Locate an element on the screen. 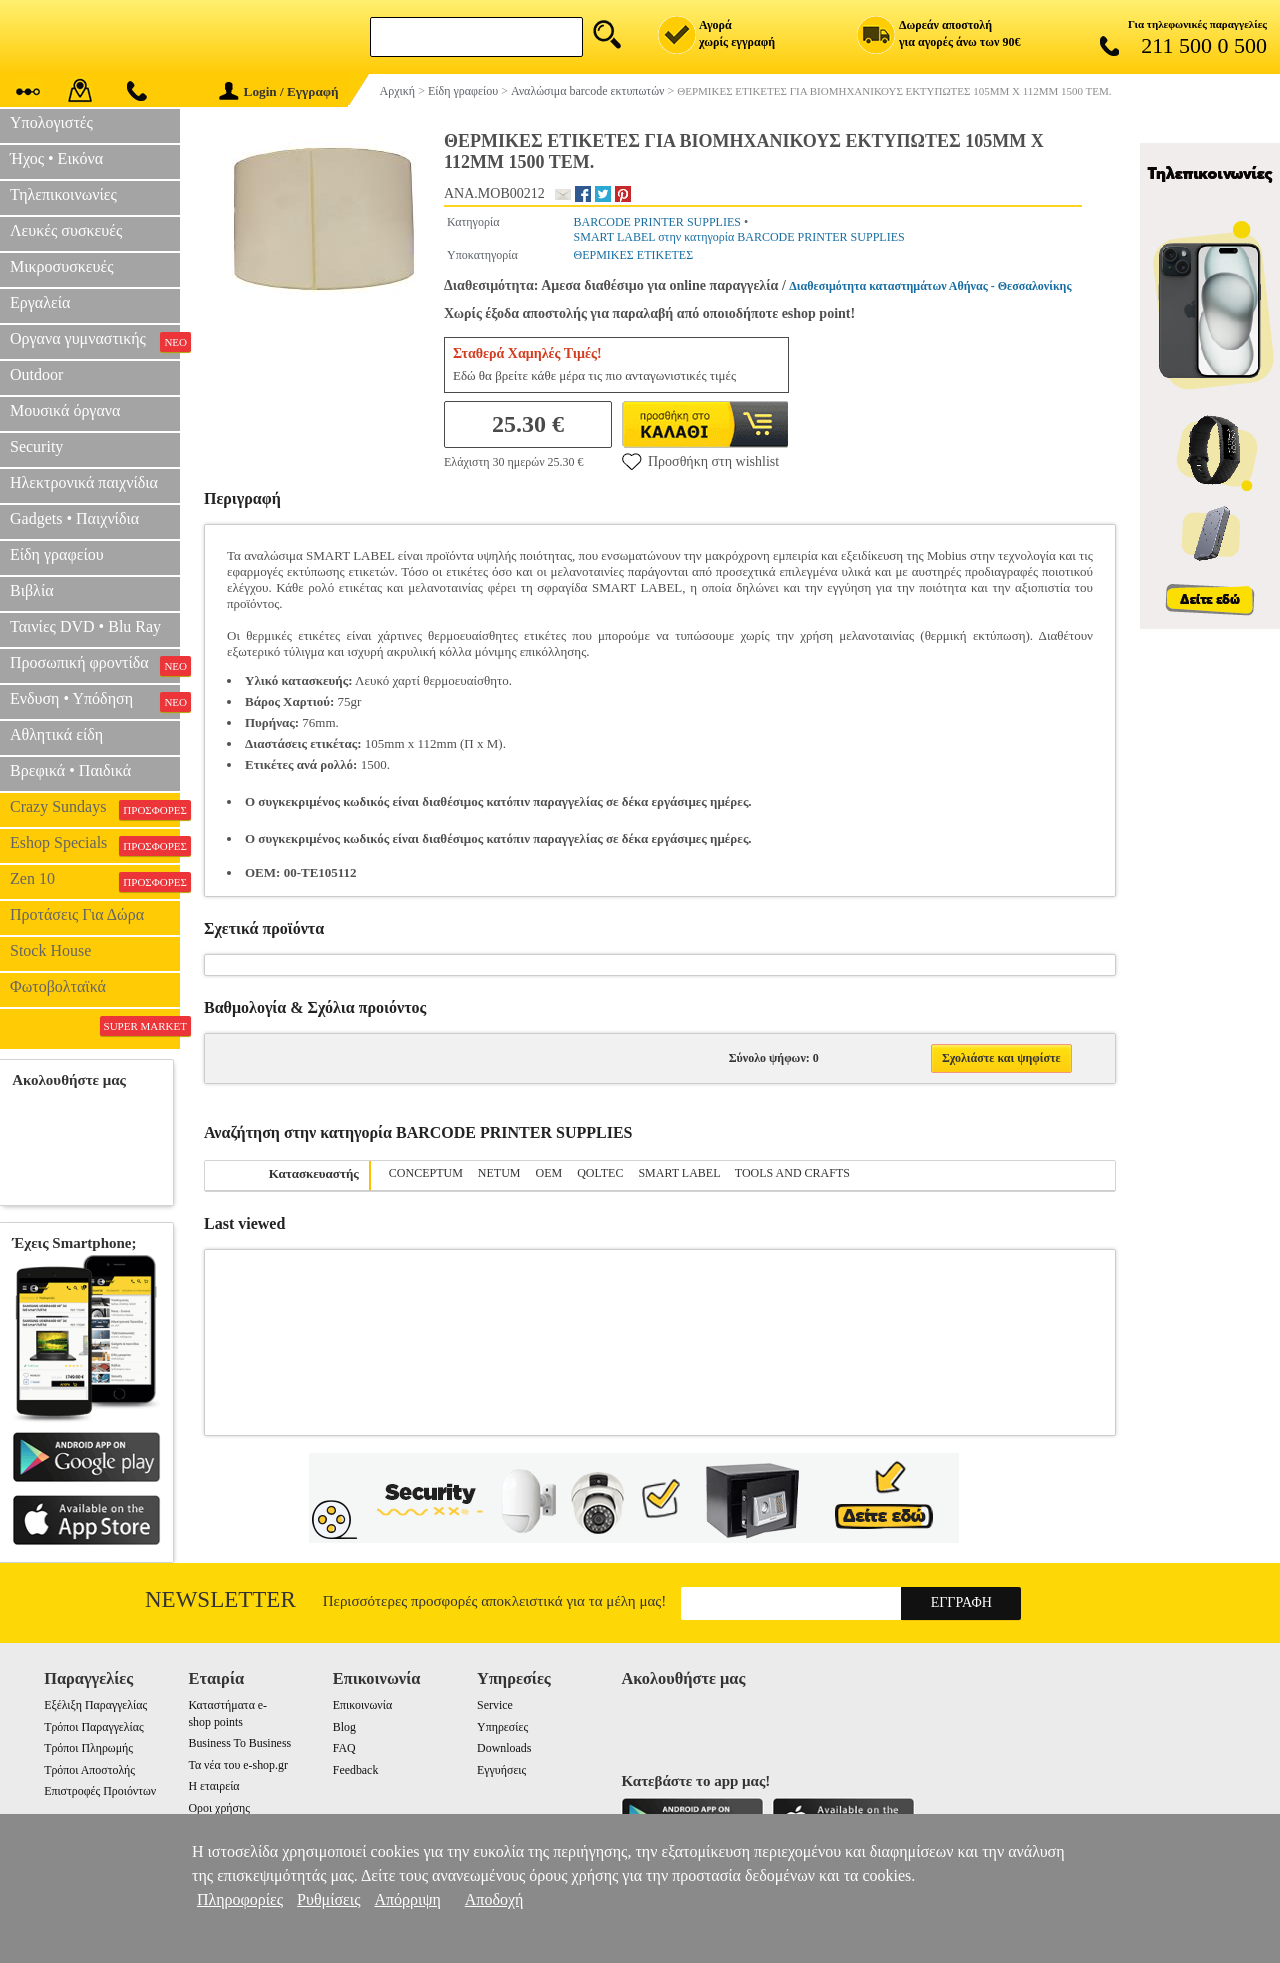 This screenshot has height=1963, width=1280. Είδη γραφείου is located at coordinates (57, 554).